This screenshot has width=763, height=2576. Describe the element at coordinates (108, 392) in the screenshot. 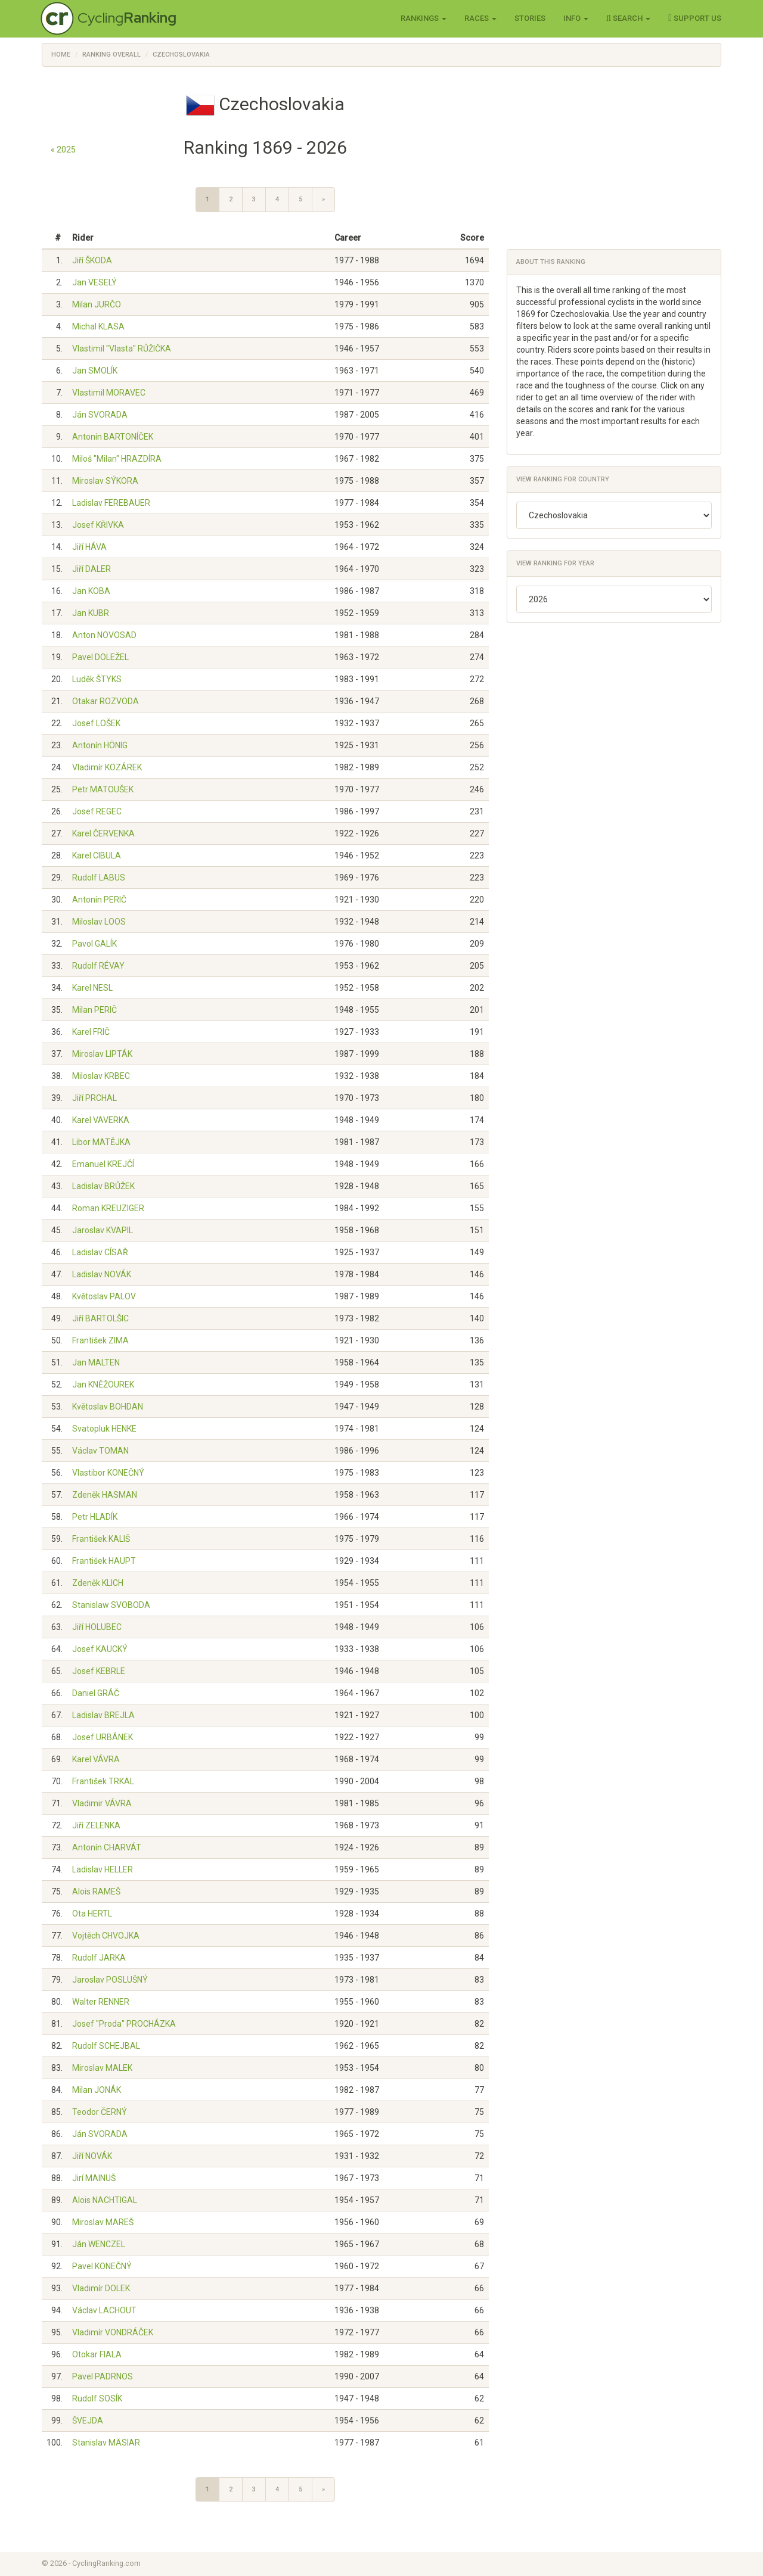

I see `Vlastimil MORAVEC` at that location.